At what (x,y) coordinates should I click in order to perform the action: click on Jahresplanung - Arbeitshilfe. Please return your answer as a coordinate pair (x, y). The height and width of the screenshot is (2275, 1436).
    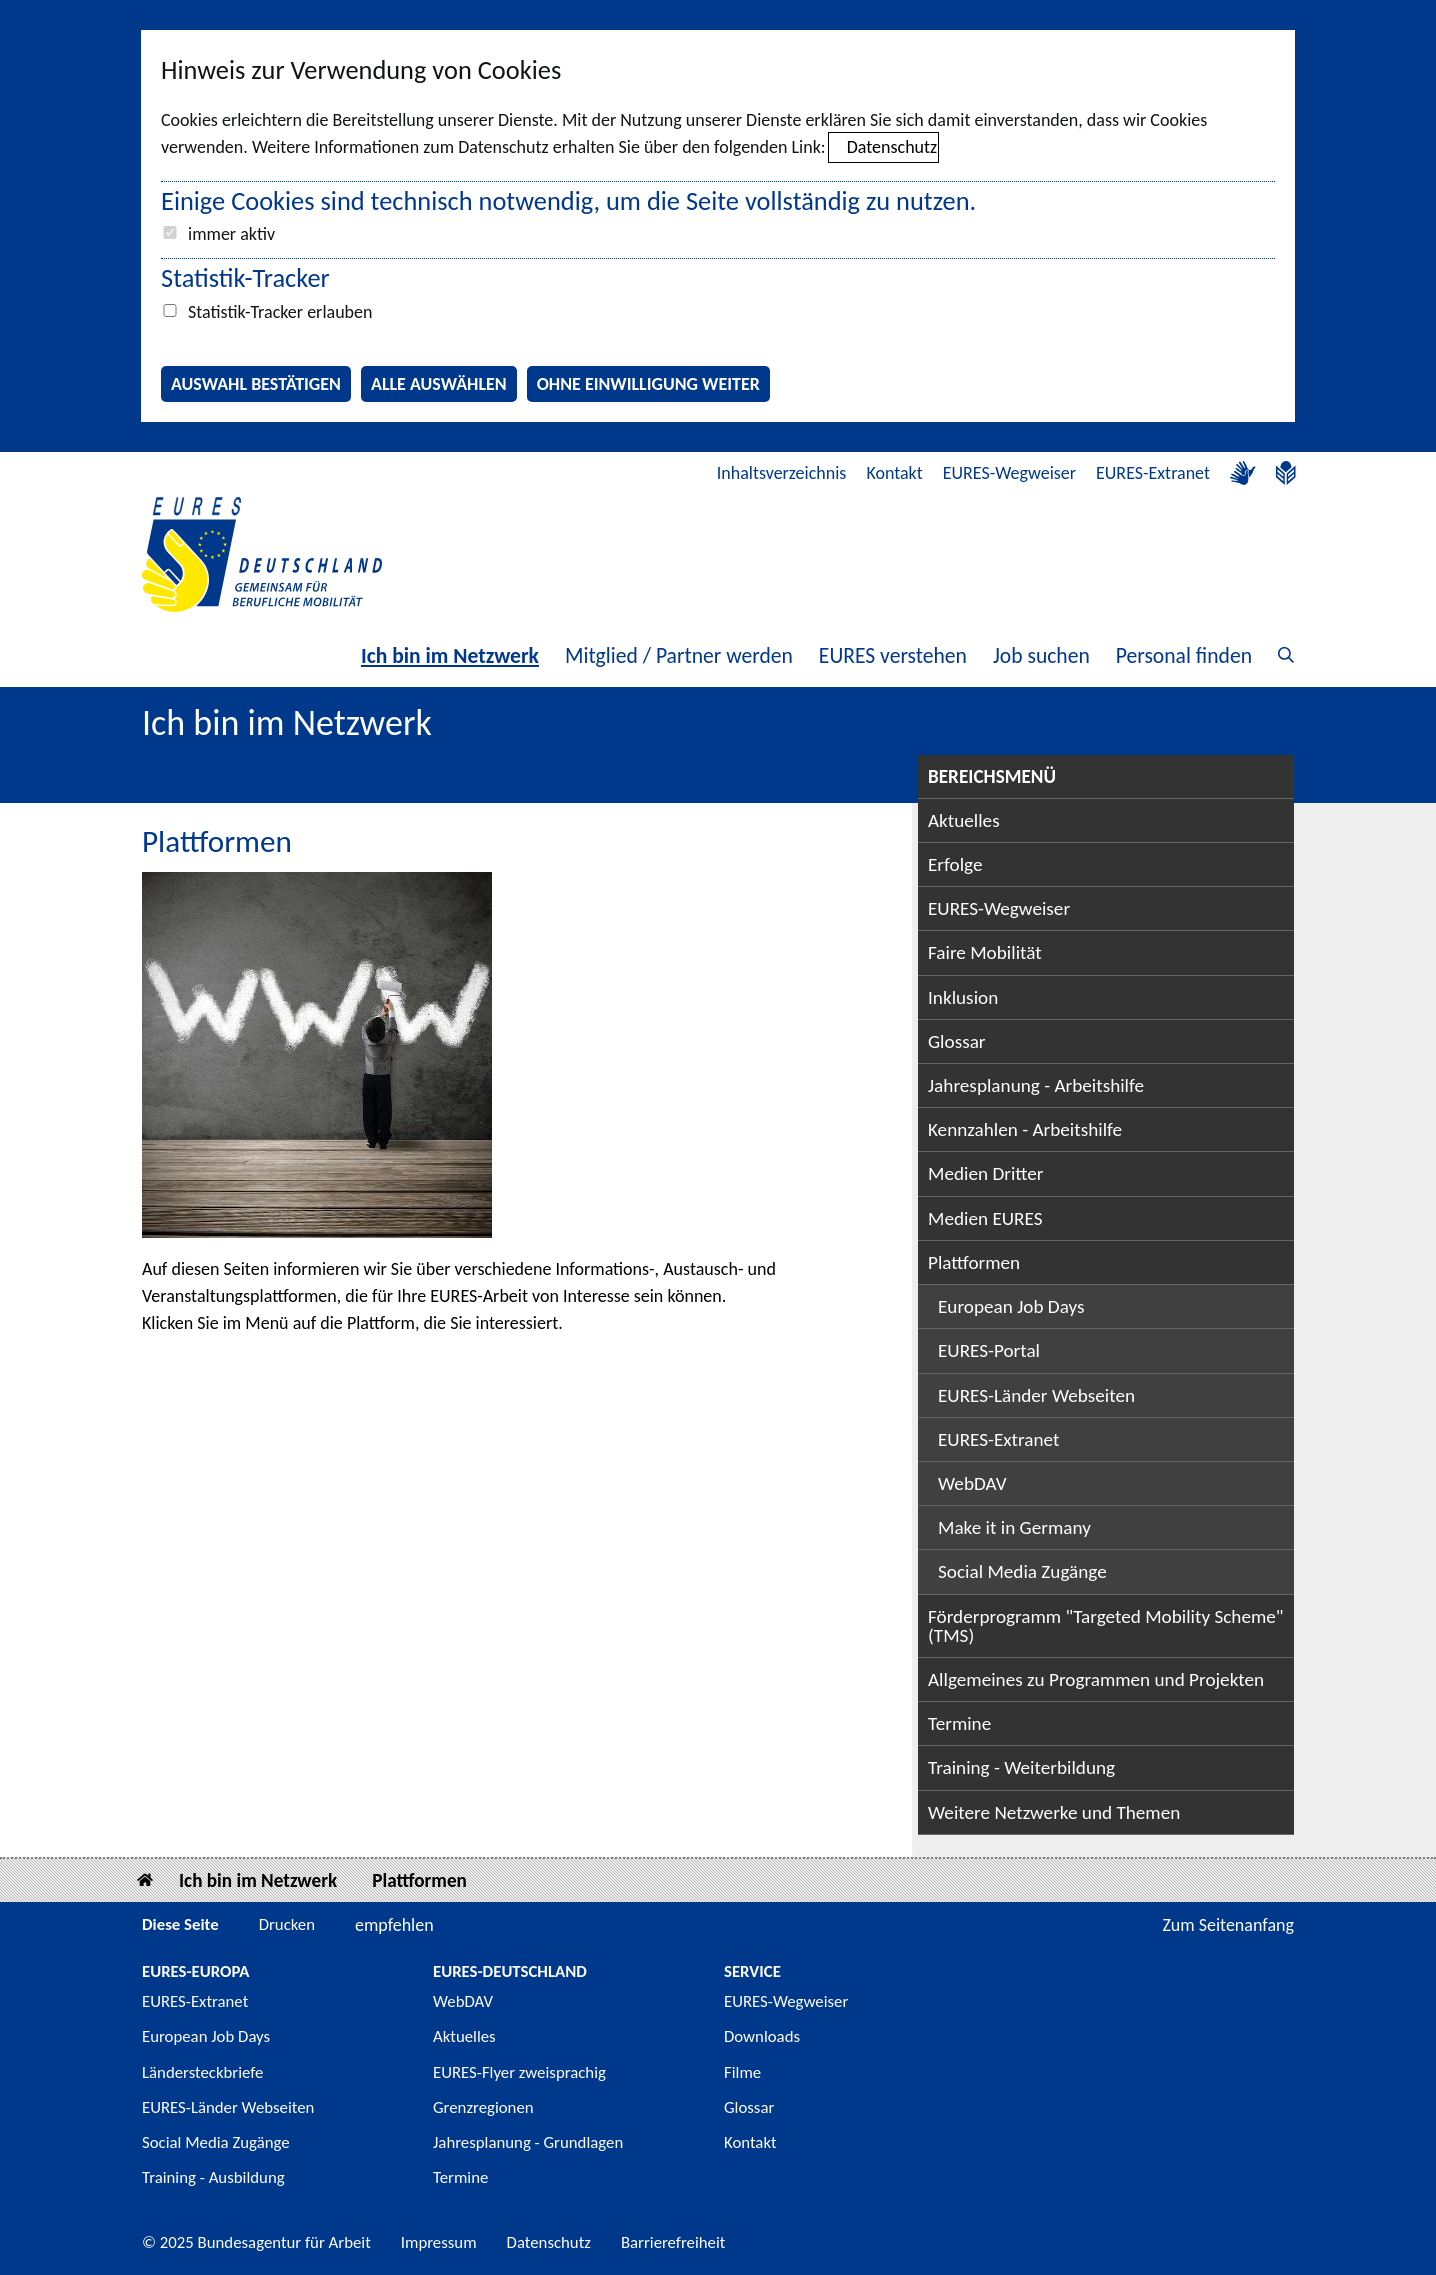
    Looking at the image, I should click on (1036, 1085).